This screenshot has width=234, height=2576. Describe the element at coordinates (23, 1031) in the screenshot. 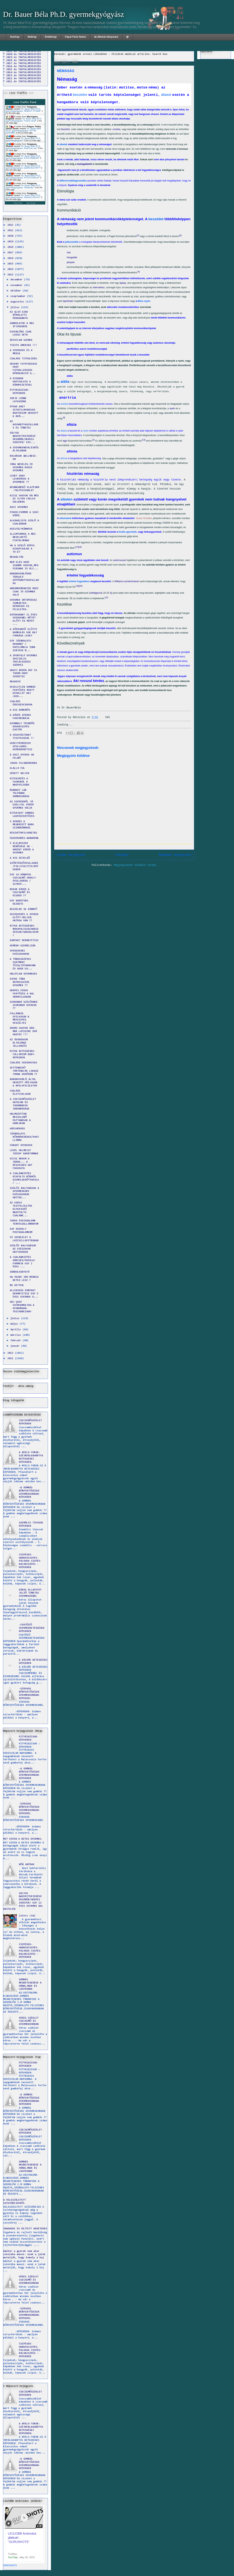

I see `DÜHÖS VAGYOK RÁD-MÁR LOCSIZNI SEM HAGYSZ !!!` at that location.